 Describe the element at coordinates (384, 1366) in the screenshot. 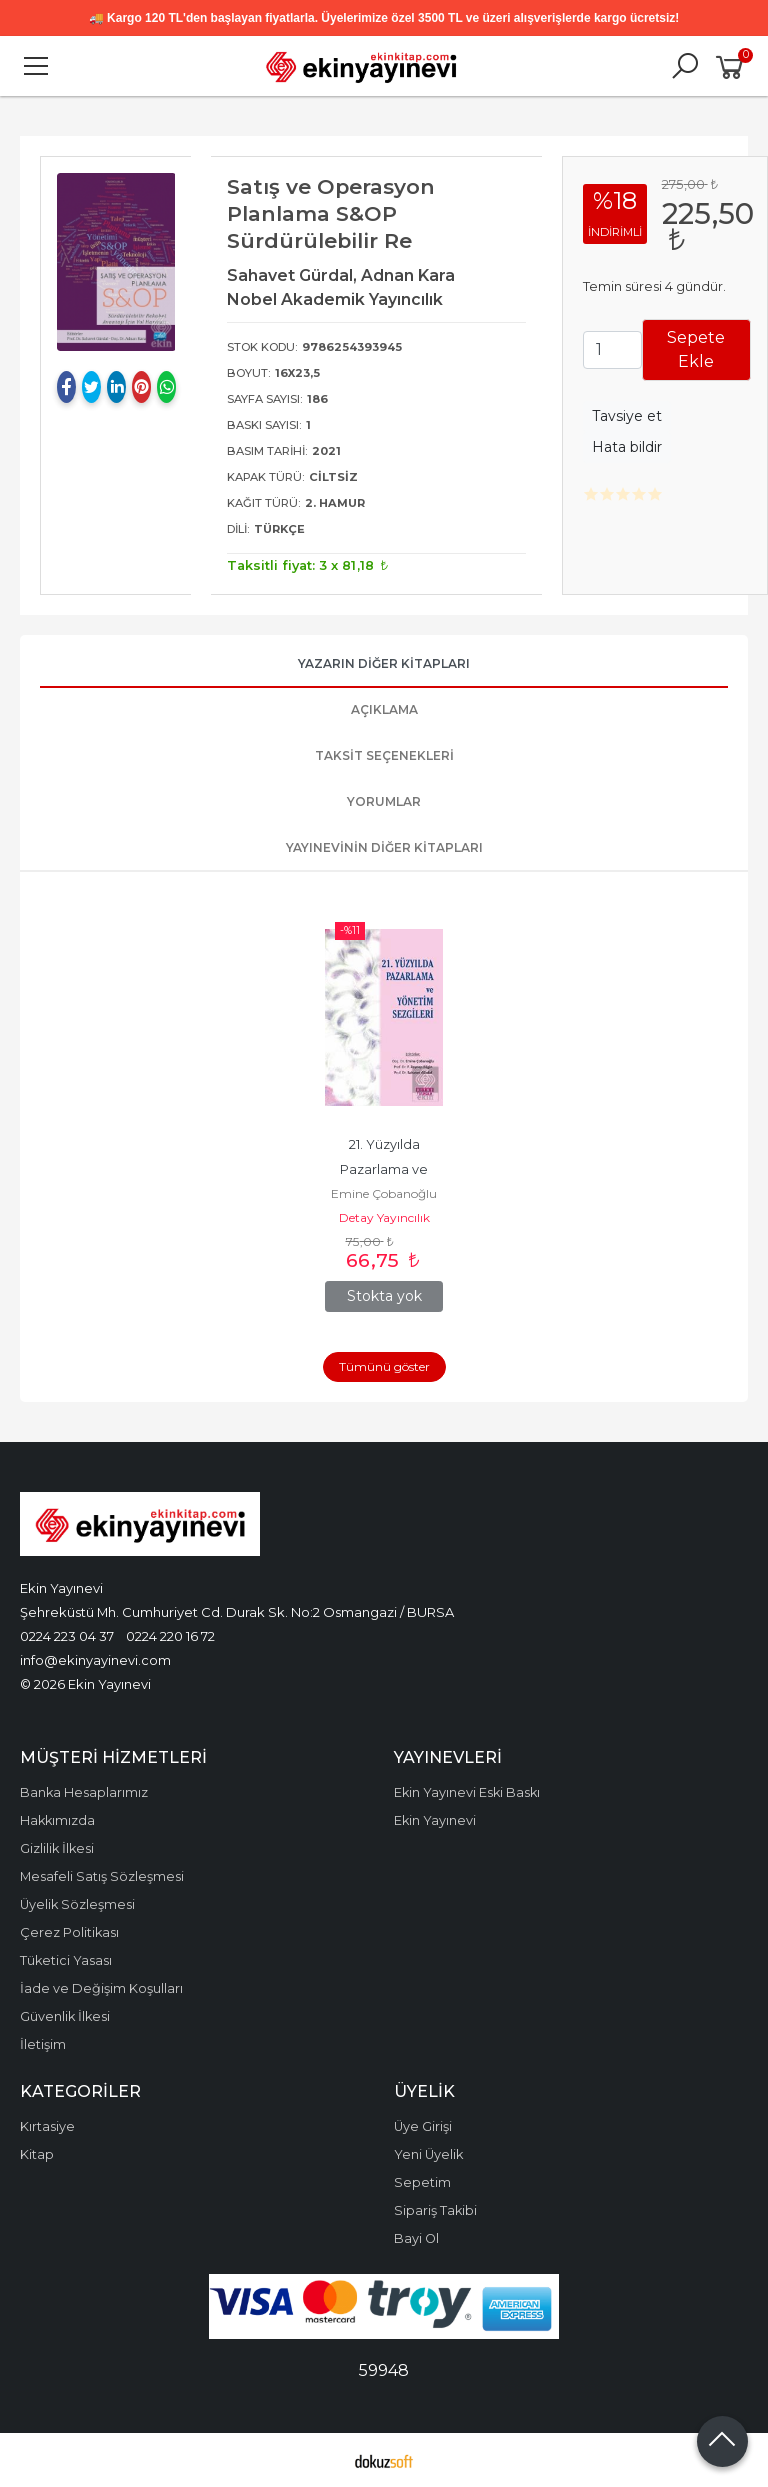

I see `Tümünü göster` at that location.